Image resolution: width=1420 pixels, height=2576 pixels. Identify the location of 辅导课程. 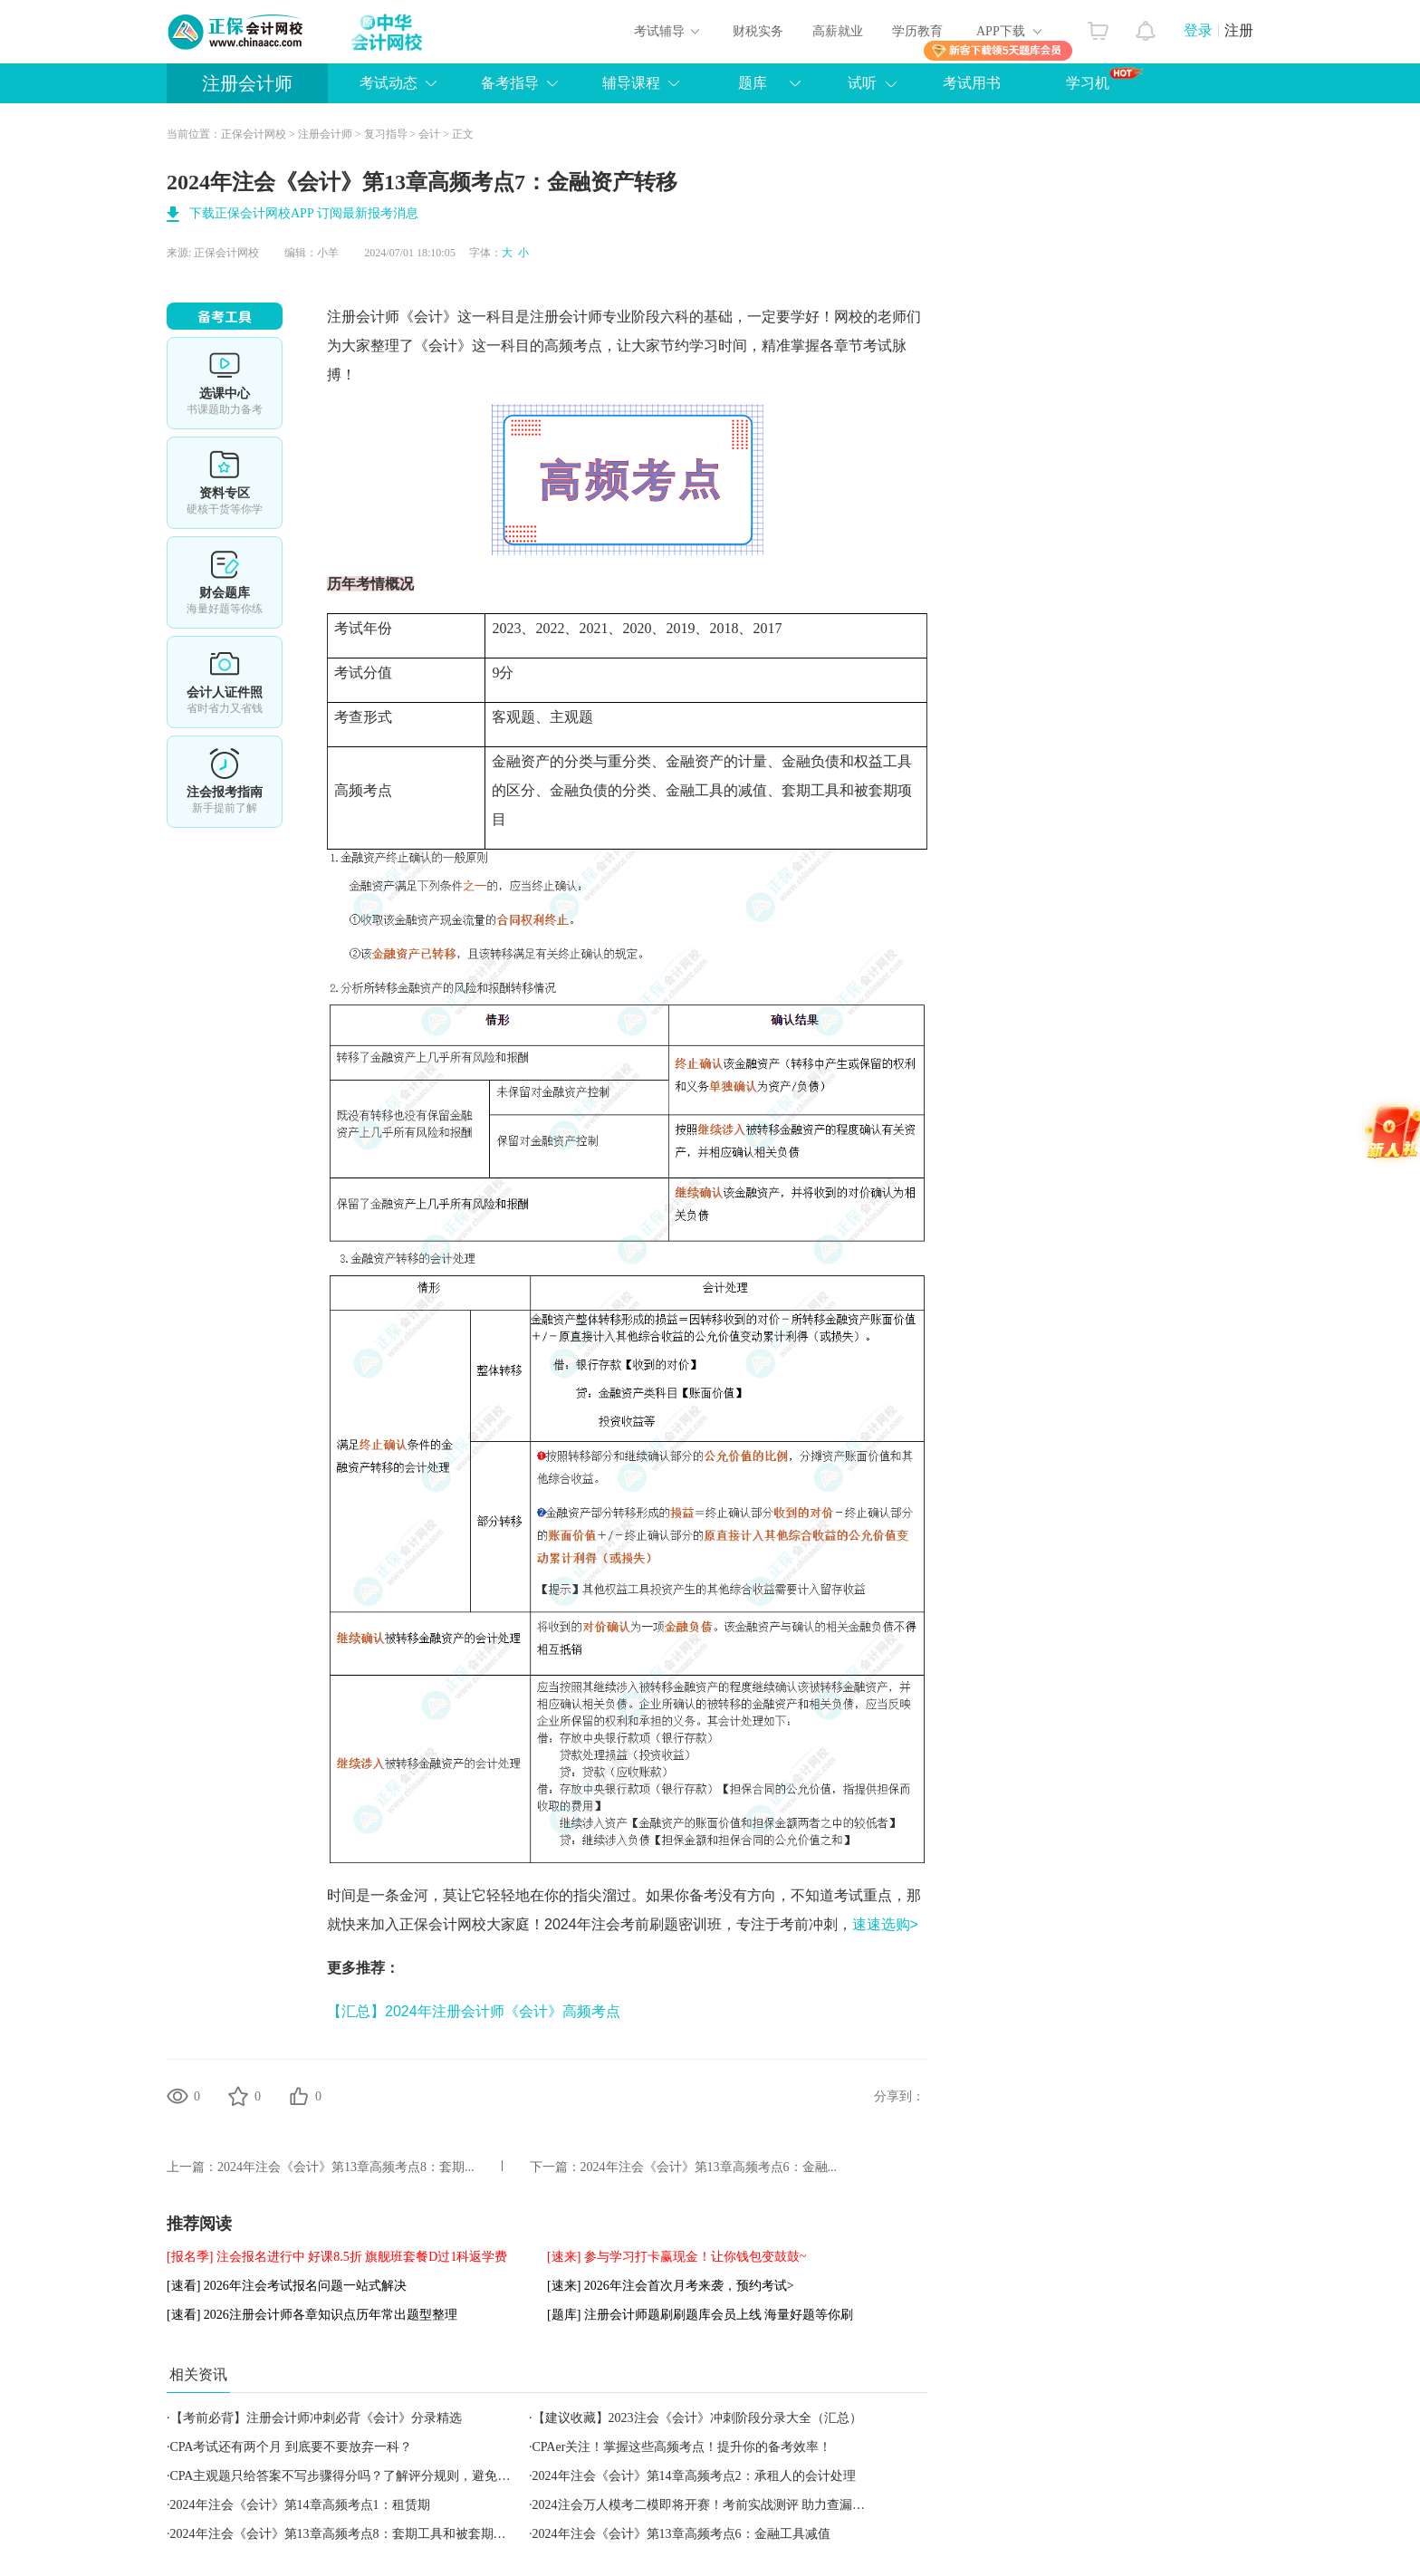
(631, 83).